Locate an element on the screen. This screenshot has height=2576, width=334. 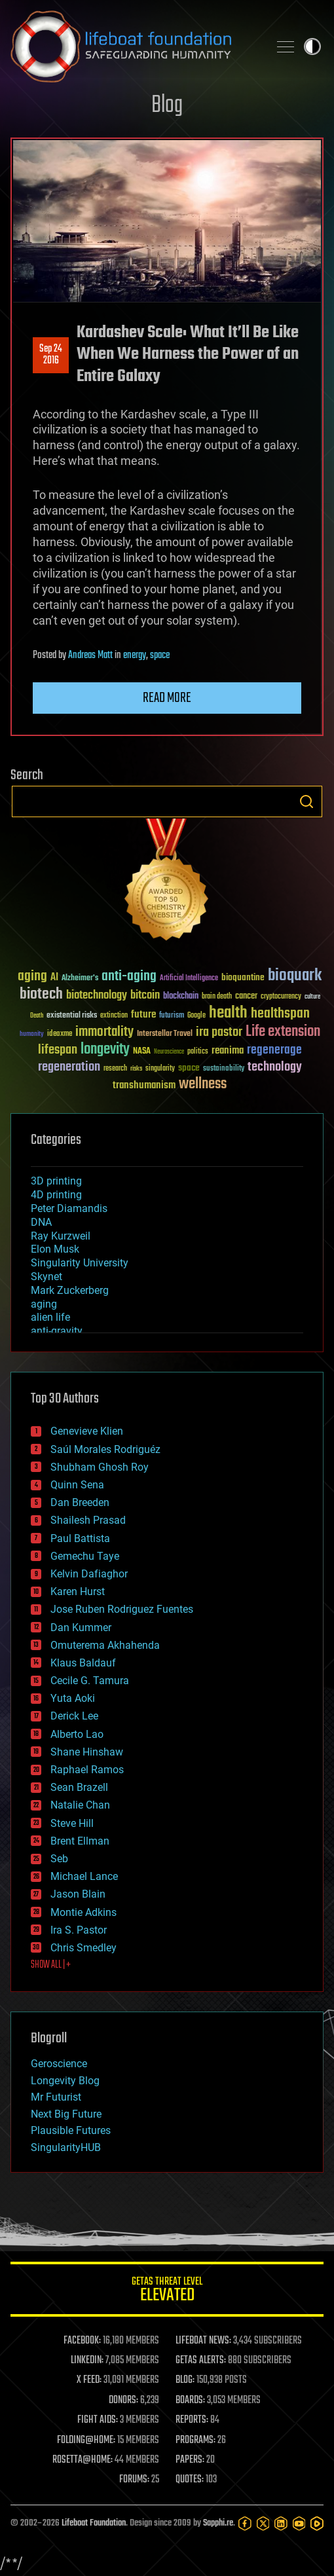
[Facebook] is located at coordinates (244, 2523).